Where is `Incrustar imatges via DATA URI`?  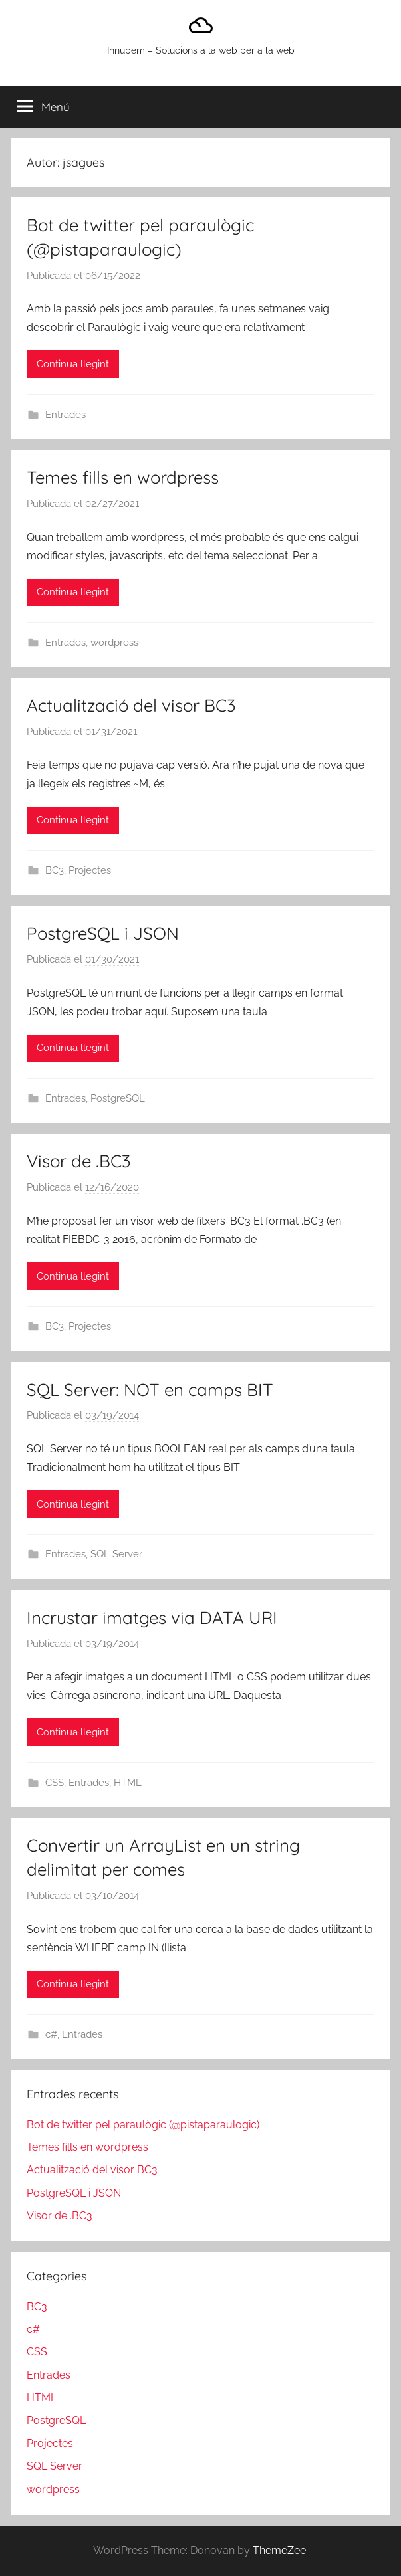 Incrustar imatges via DATA URI is located at coordinates (152, 1618).